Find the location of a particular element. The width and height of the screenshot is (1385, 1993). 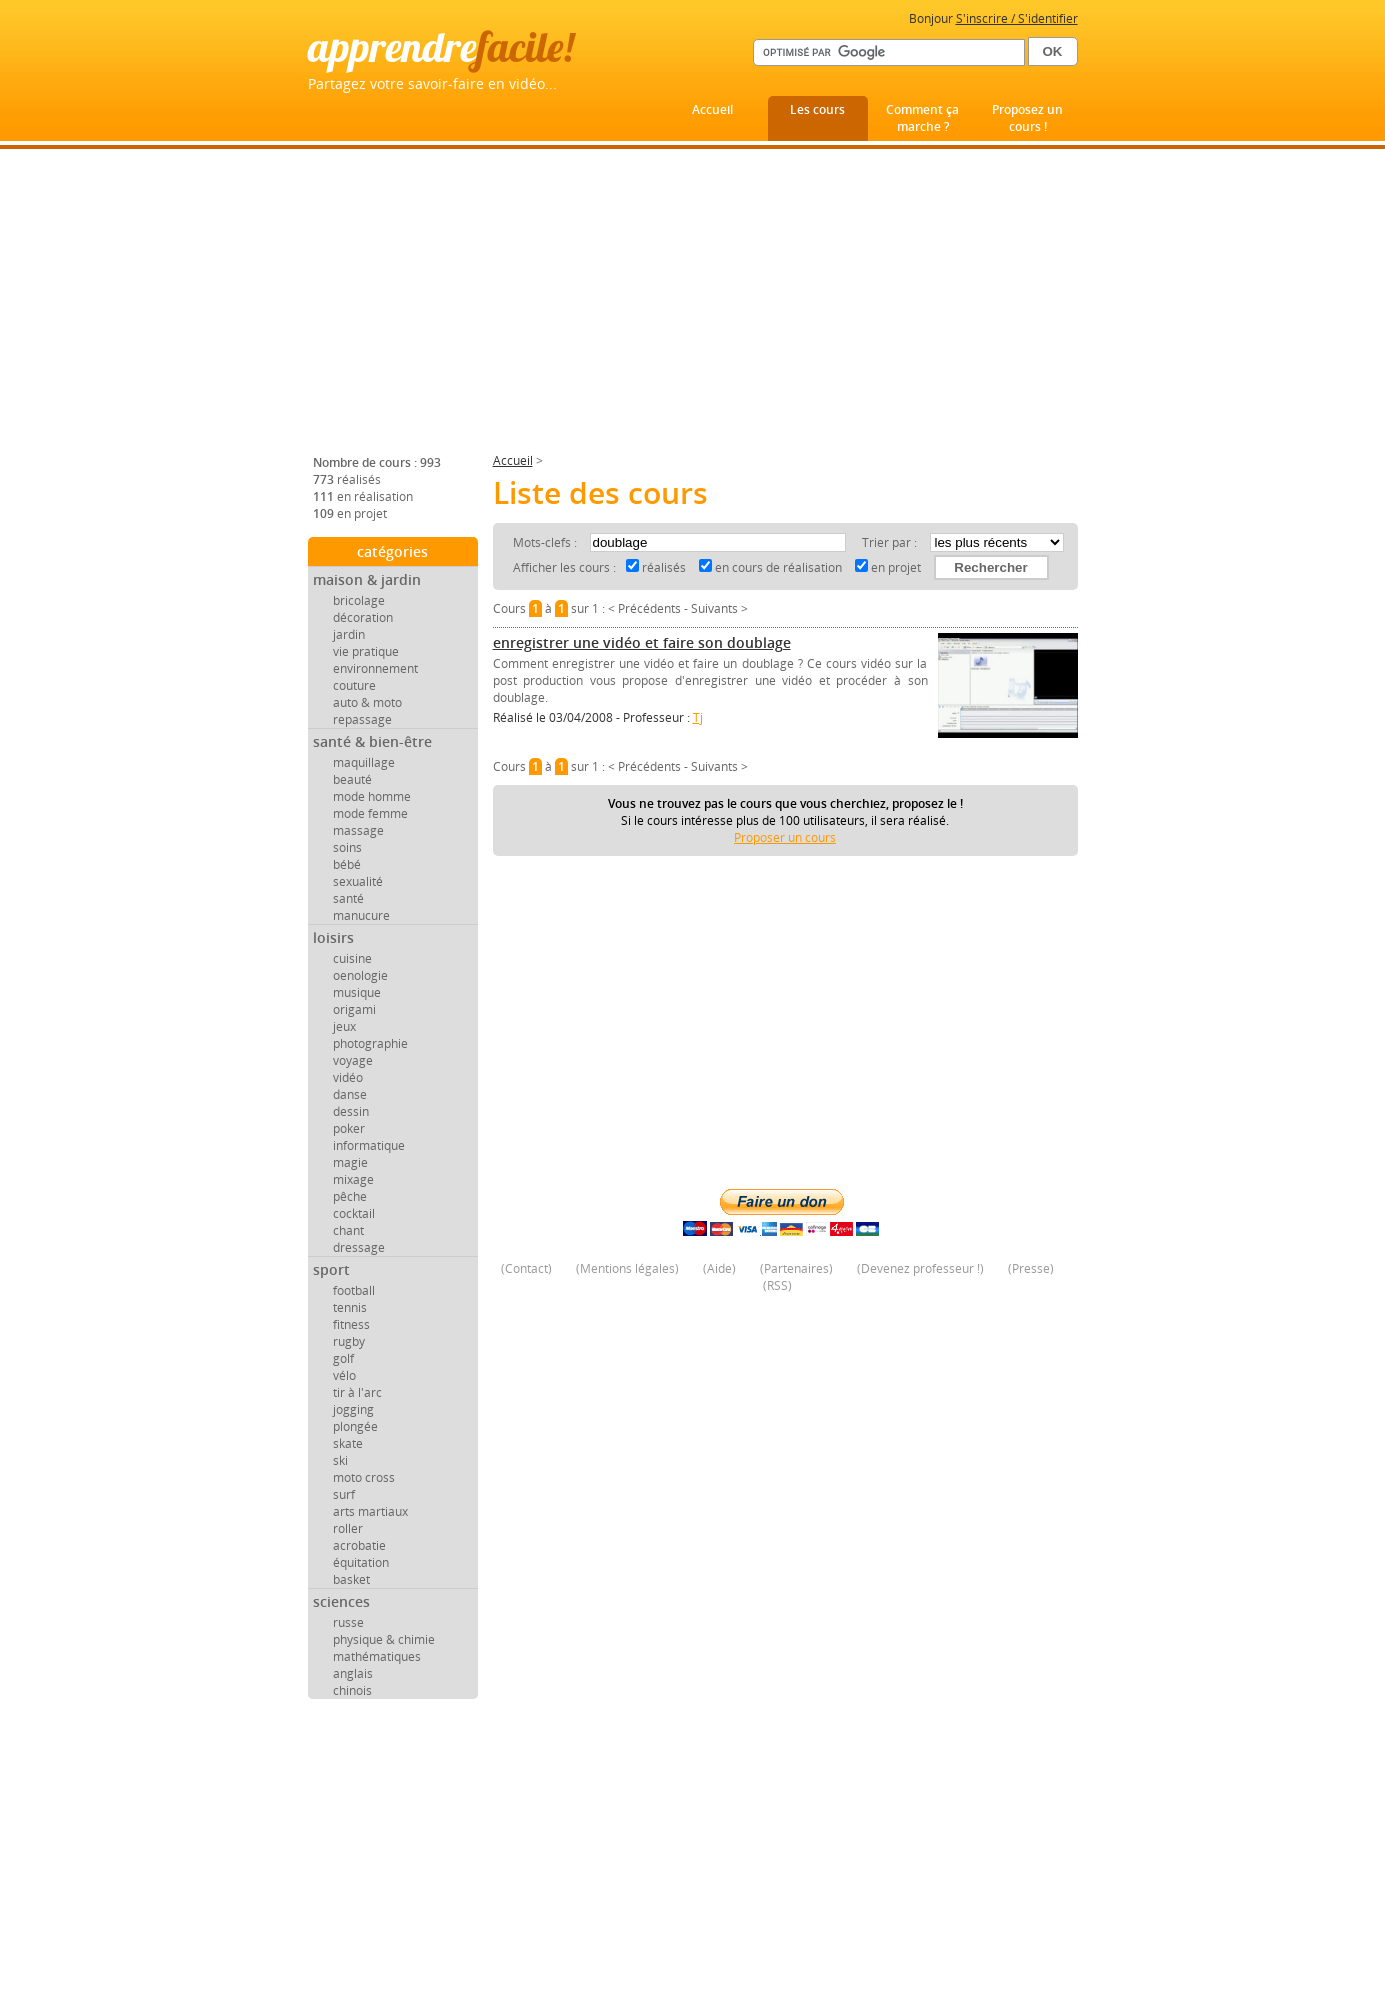

manucure is located at coordinates (361, 915).